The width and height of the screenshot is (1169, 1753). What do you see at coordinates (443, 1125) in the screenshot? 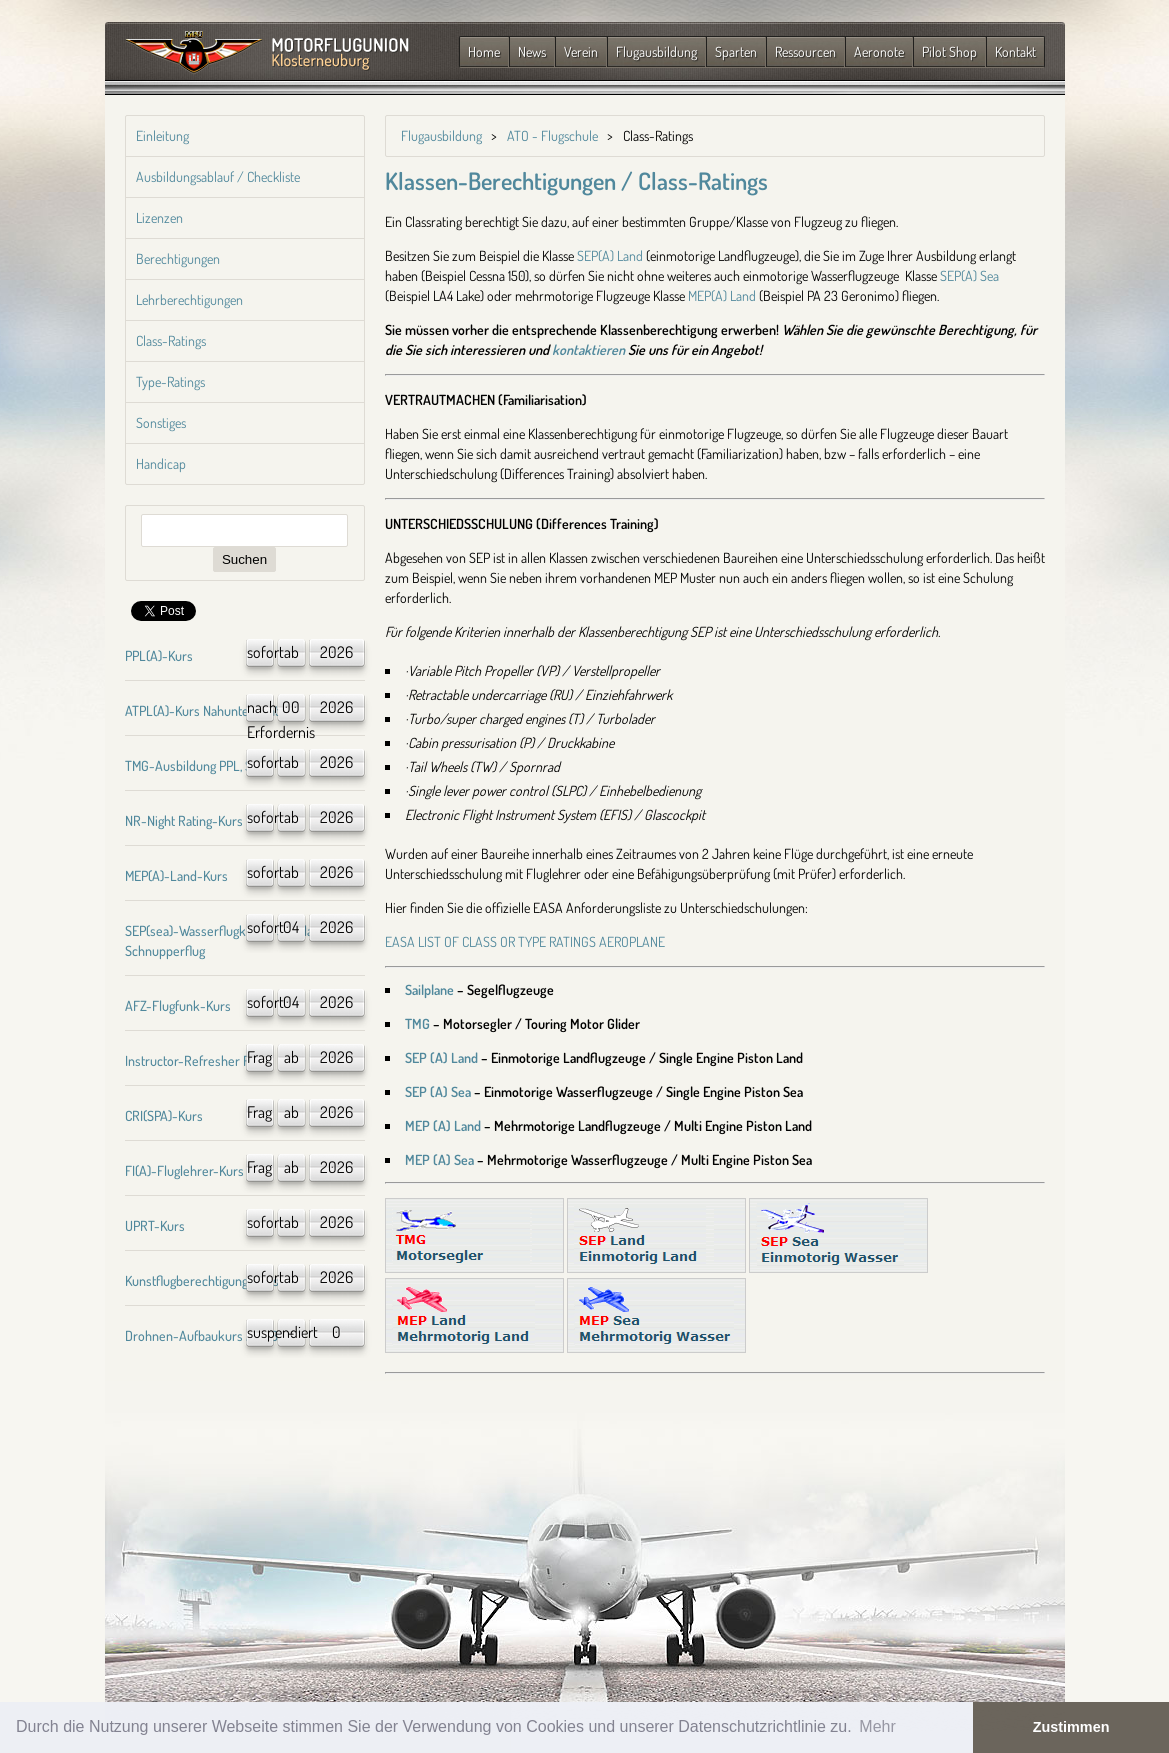
I see `MEP (A) Land` at bounding box center [443, 1125].